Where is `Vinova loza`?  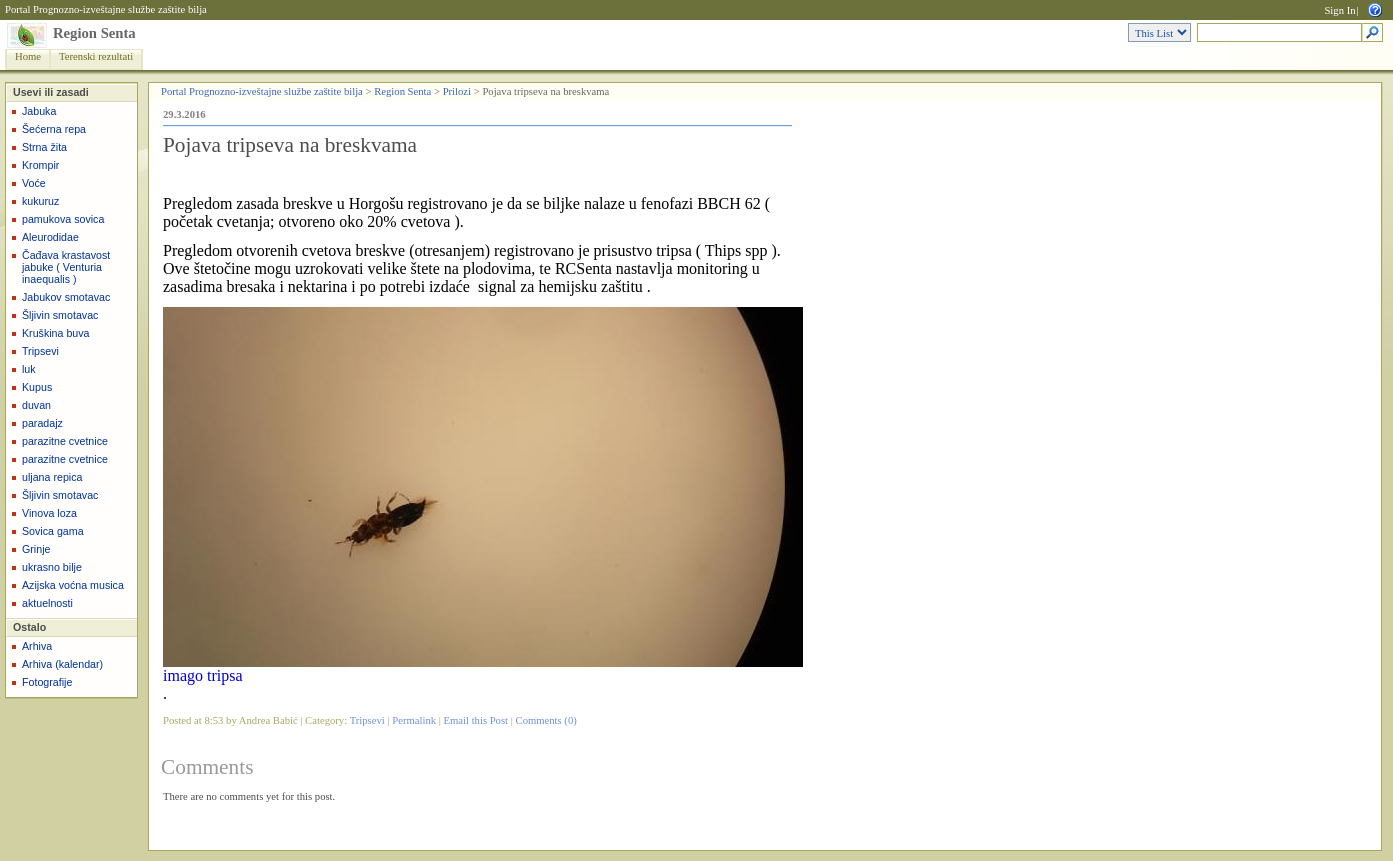
Vinova loza is located at coordinates (49, 513).